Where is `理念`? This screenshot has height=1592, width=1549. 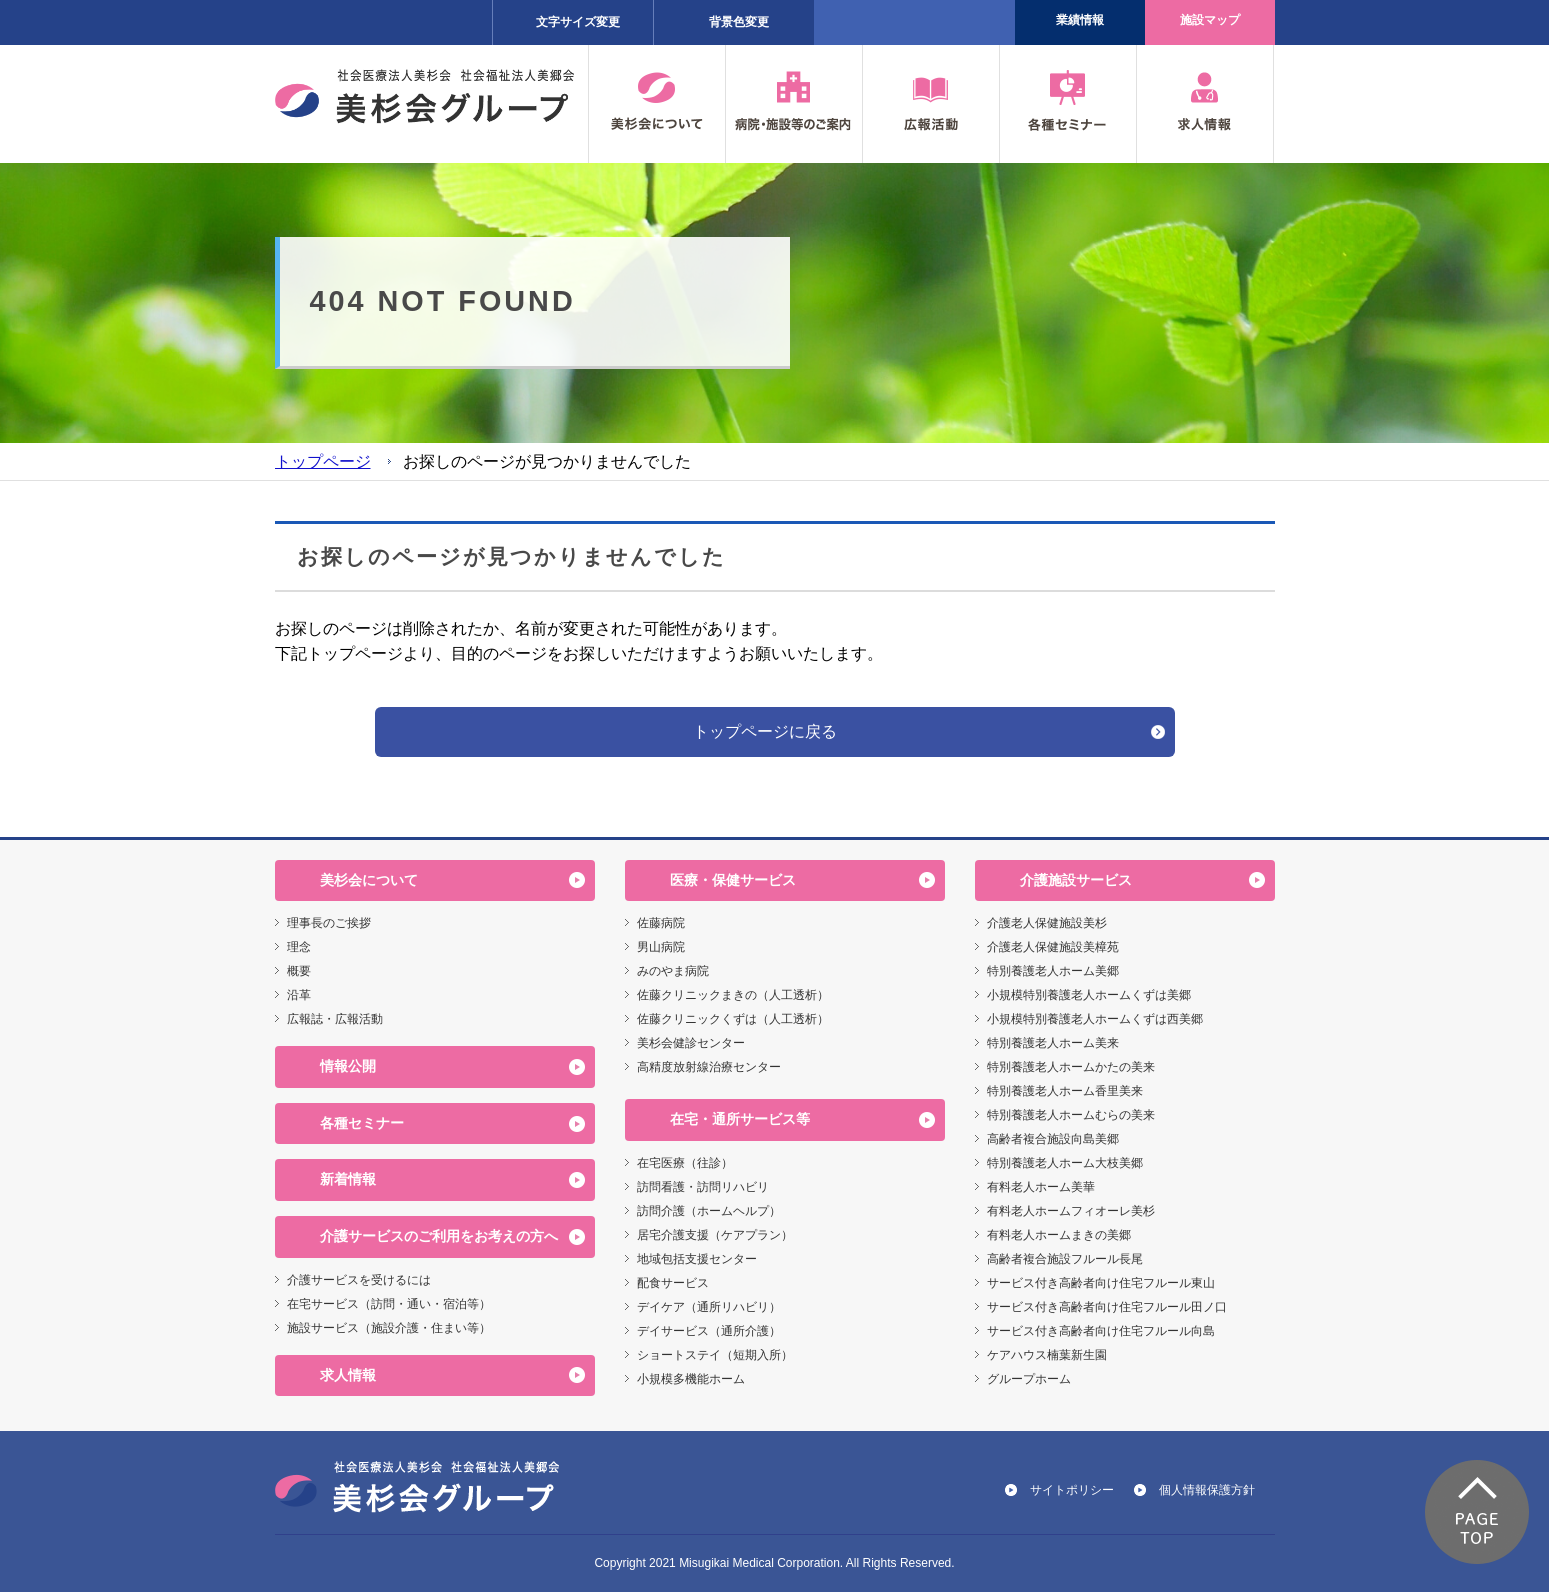
理念 is located at coordinates (299, 947).